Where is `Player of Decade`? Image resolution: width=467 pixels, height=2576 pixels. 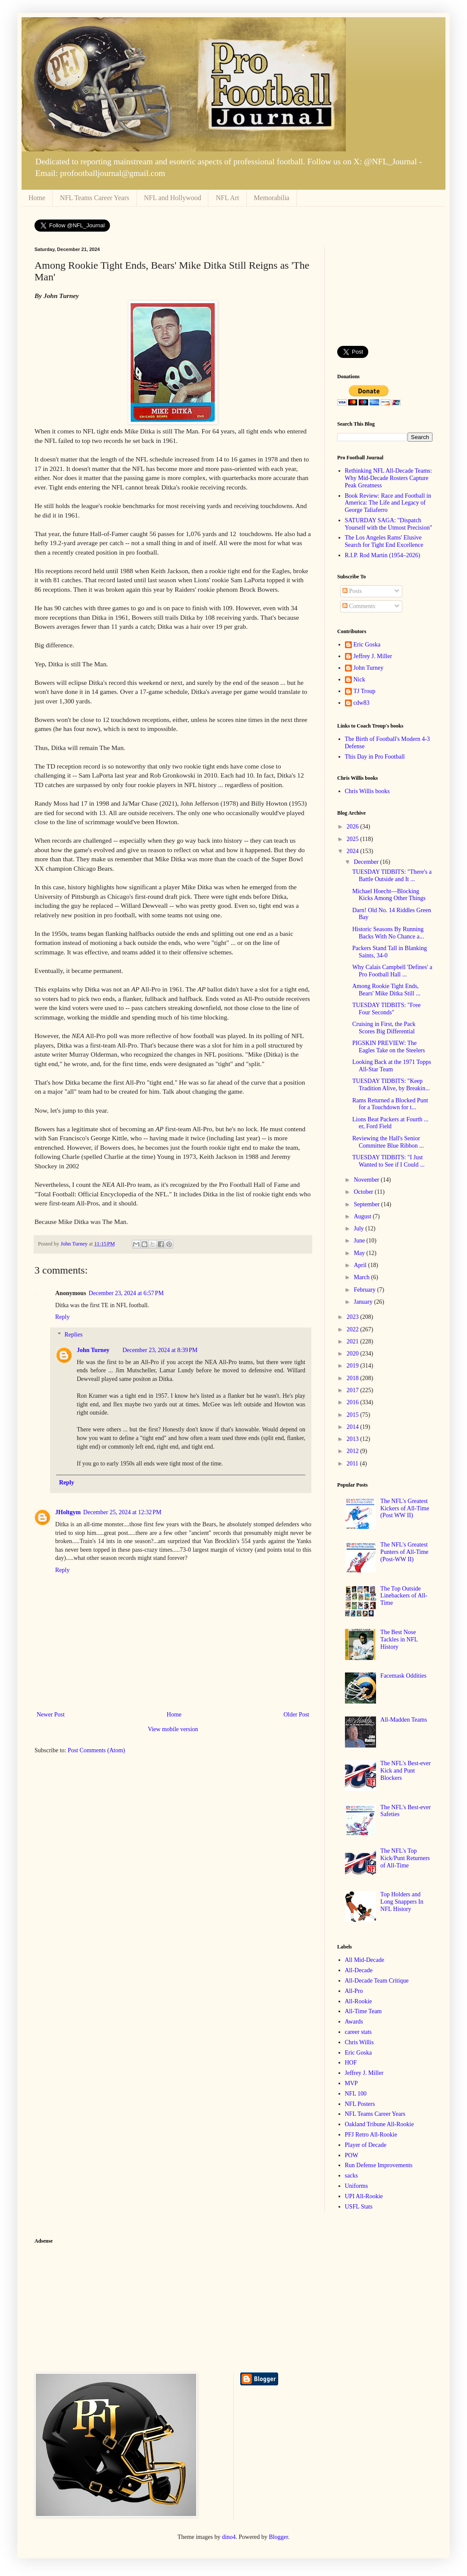 Player of Decade is located at coordinates (365, 2145).